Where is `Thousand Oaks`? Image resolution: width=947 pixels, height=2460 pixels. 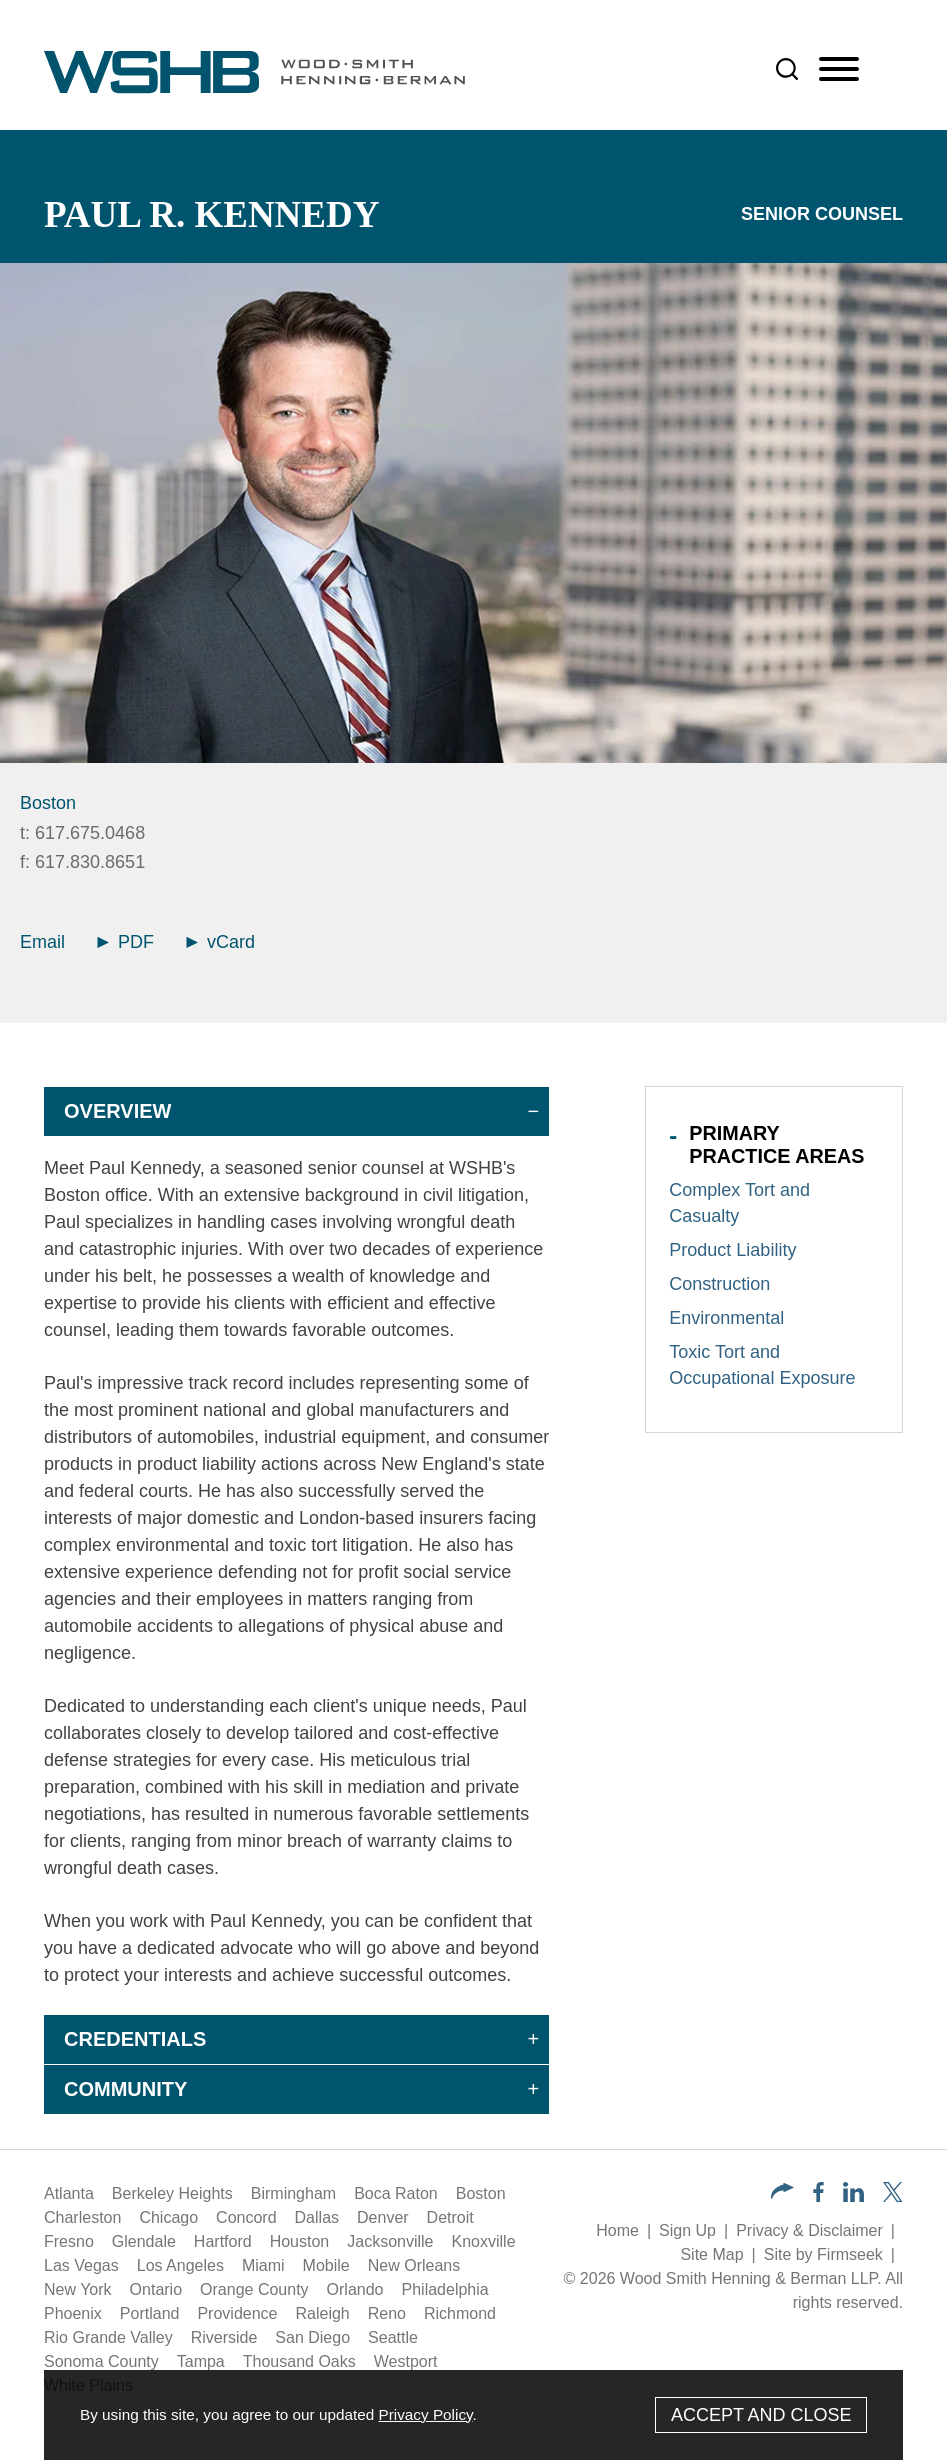
Thousand Oaks is located at coordinates (299, 2361).